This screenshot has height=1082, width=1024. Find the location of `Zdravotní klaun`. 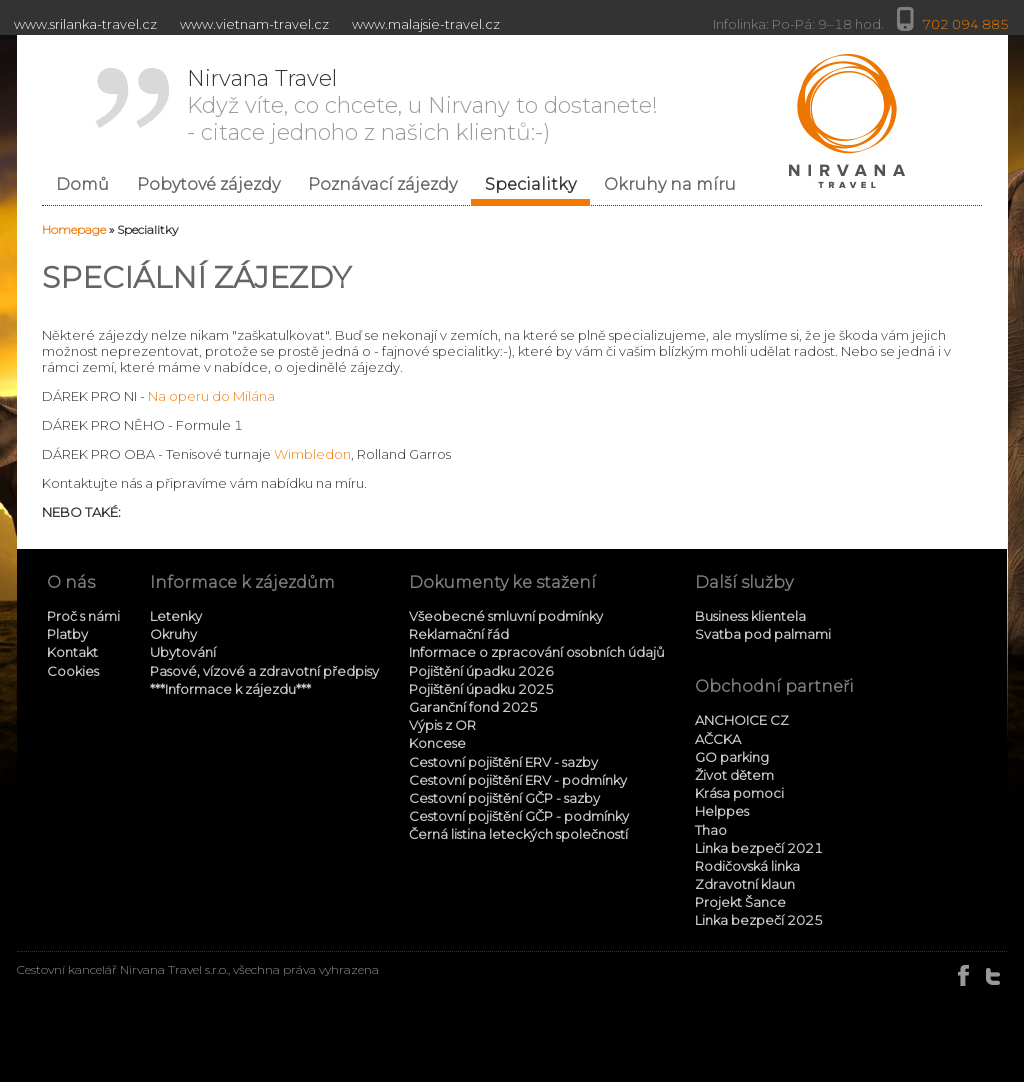

Zdravotní klaun is located at coordinates (745, 884).